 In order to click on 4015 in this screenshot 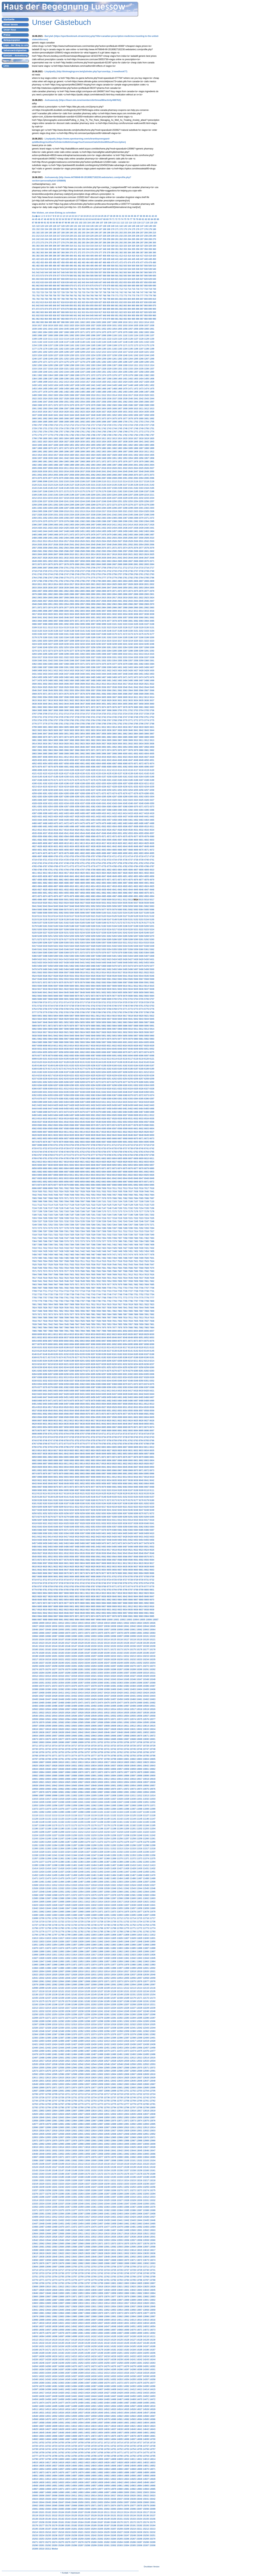, I will do `click(82, 757)`.